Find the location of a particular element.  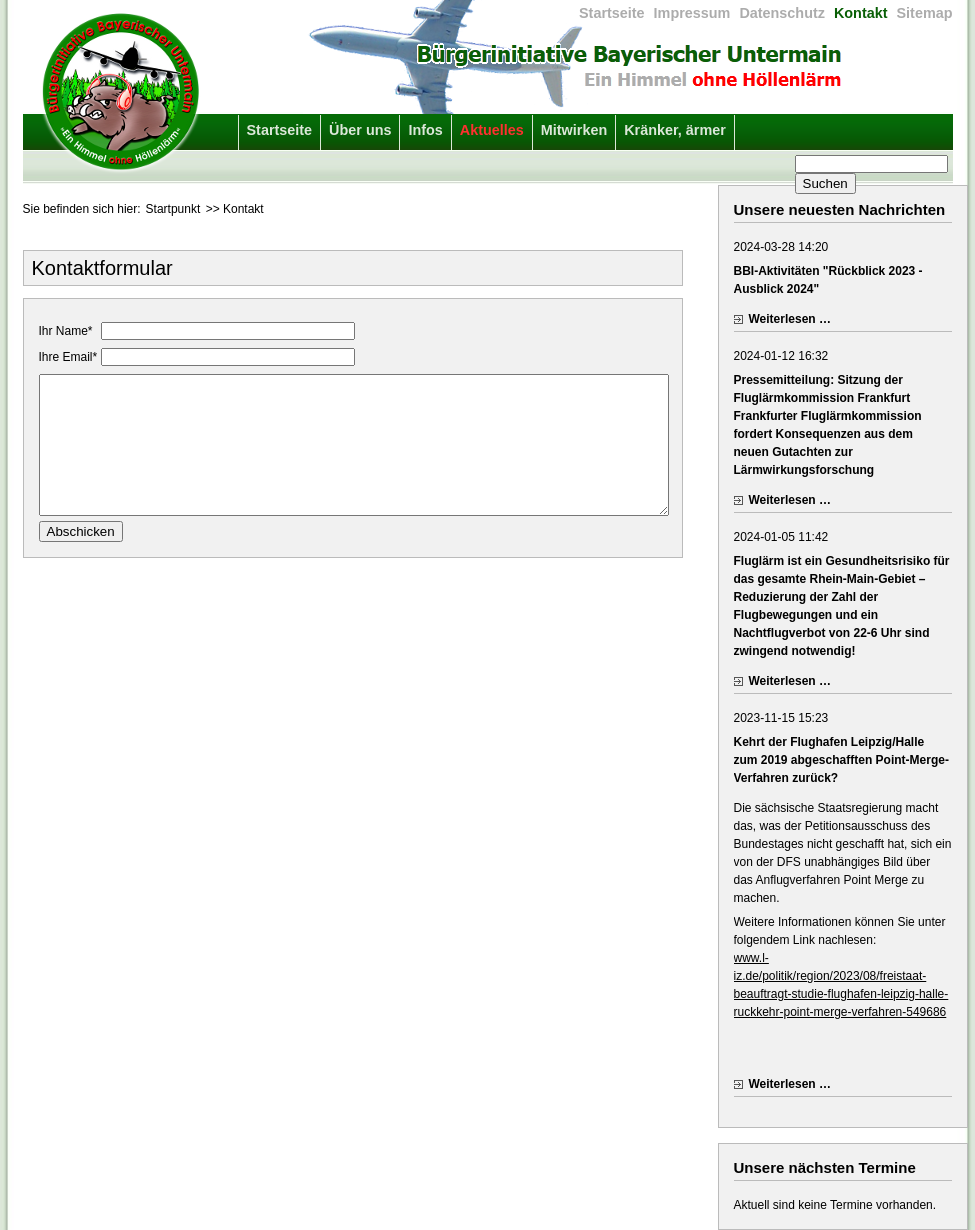

Über uns is located at coordinates (360, 130).